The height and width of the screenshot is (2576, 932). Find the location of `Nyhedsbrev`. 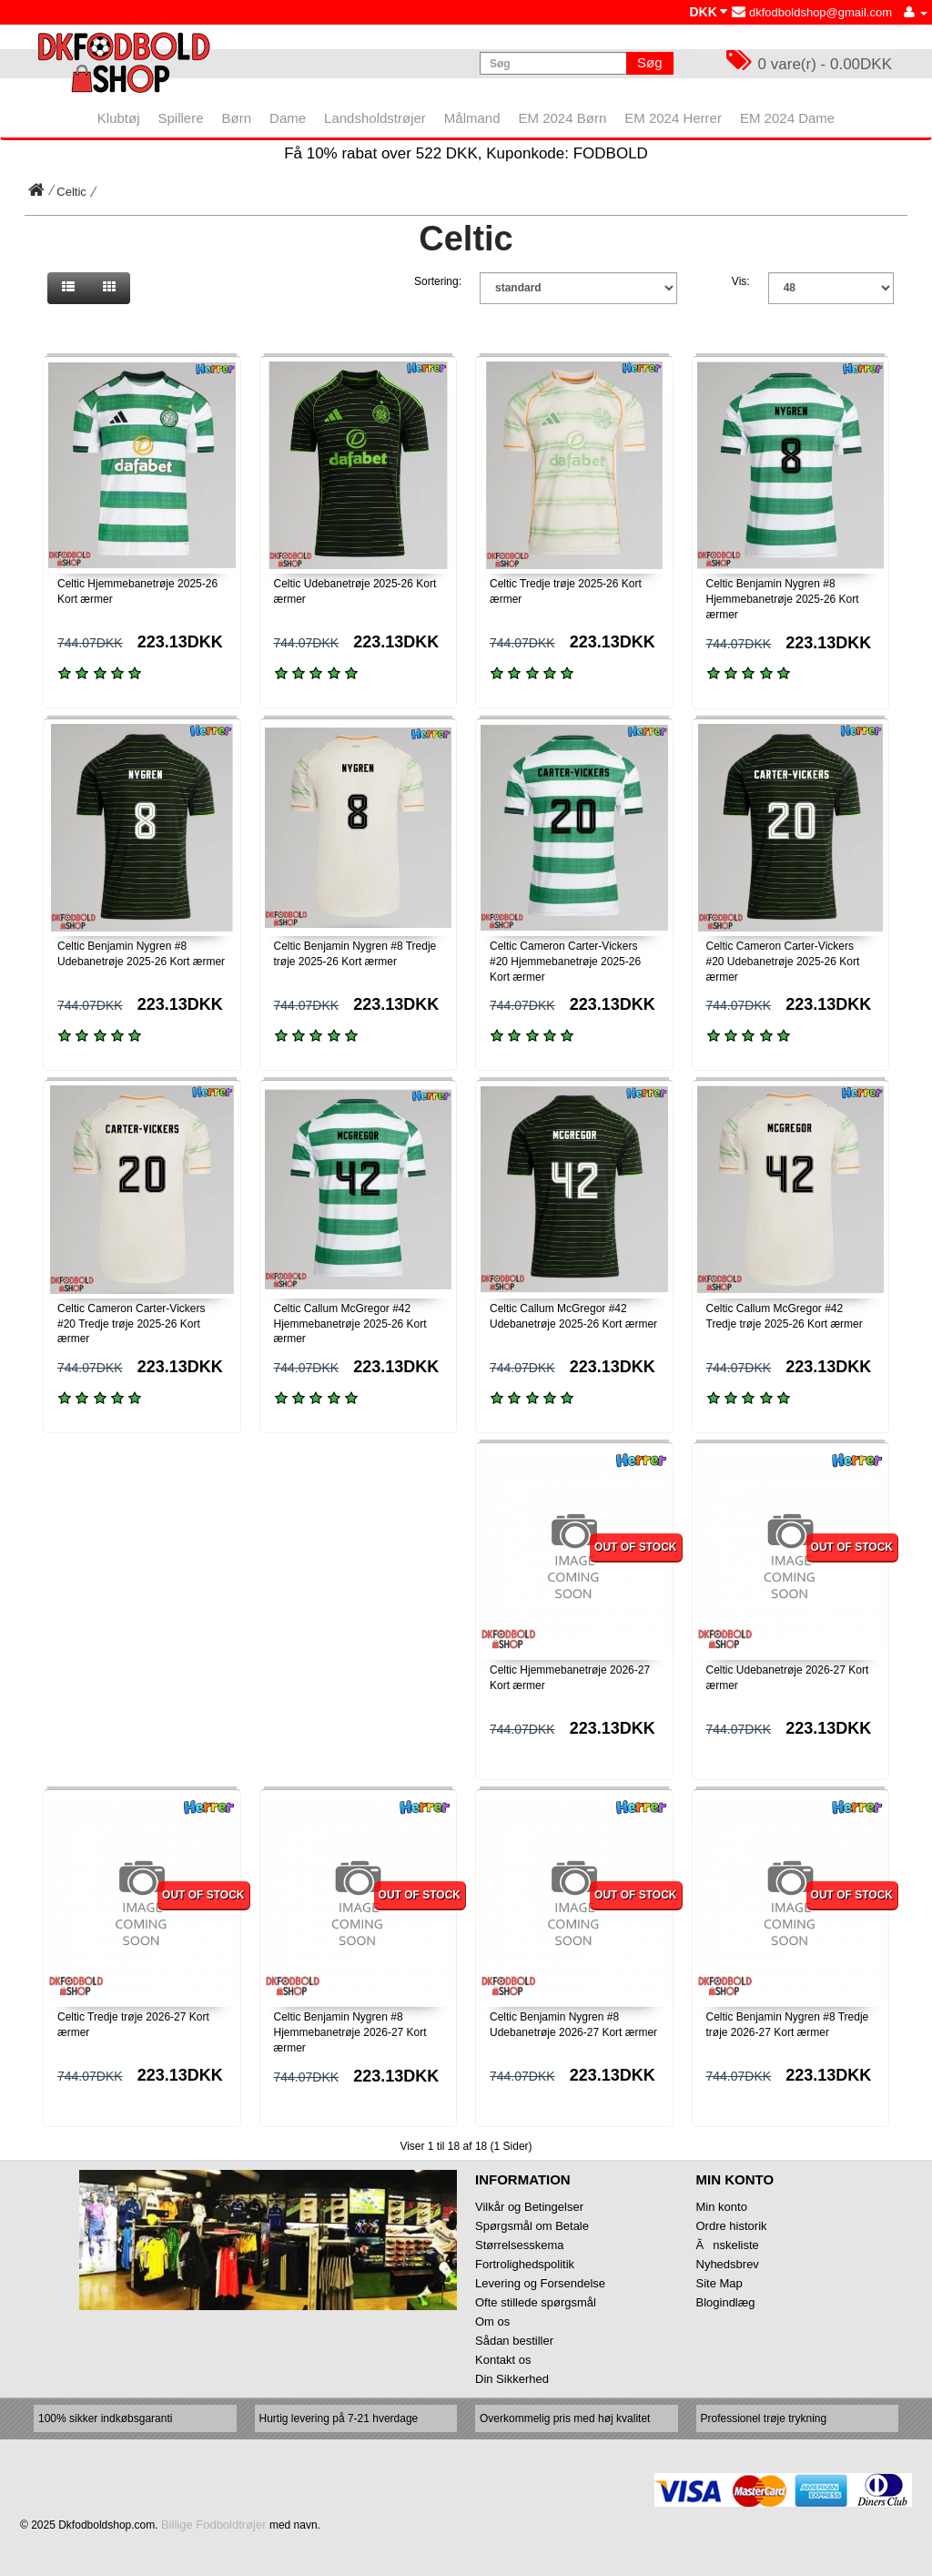

Nyhedsbrev is located at coordinates (727, 2264).